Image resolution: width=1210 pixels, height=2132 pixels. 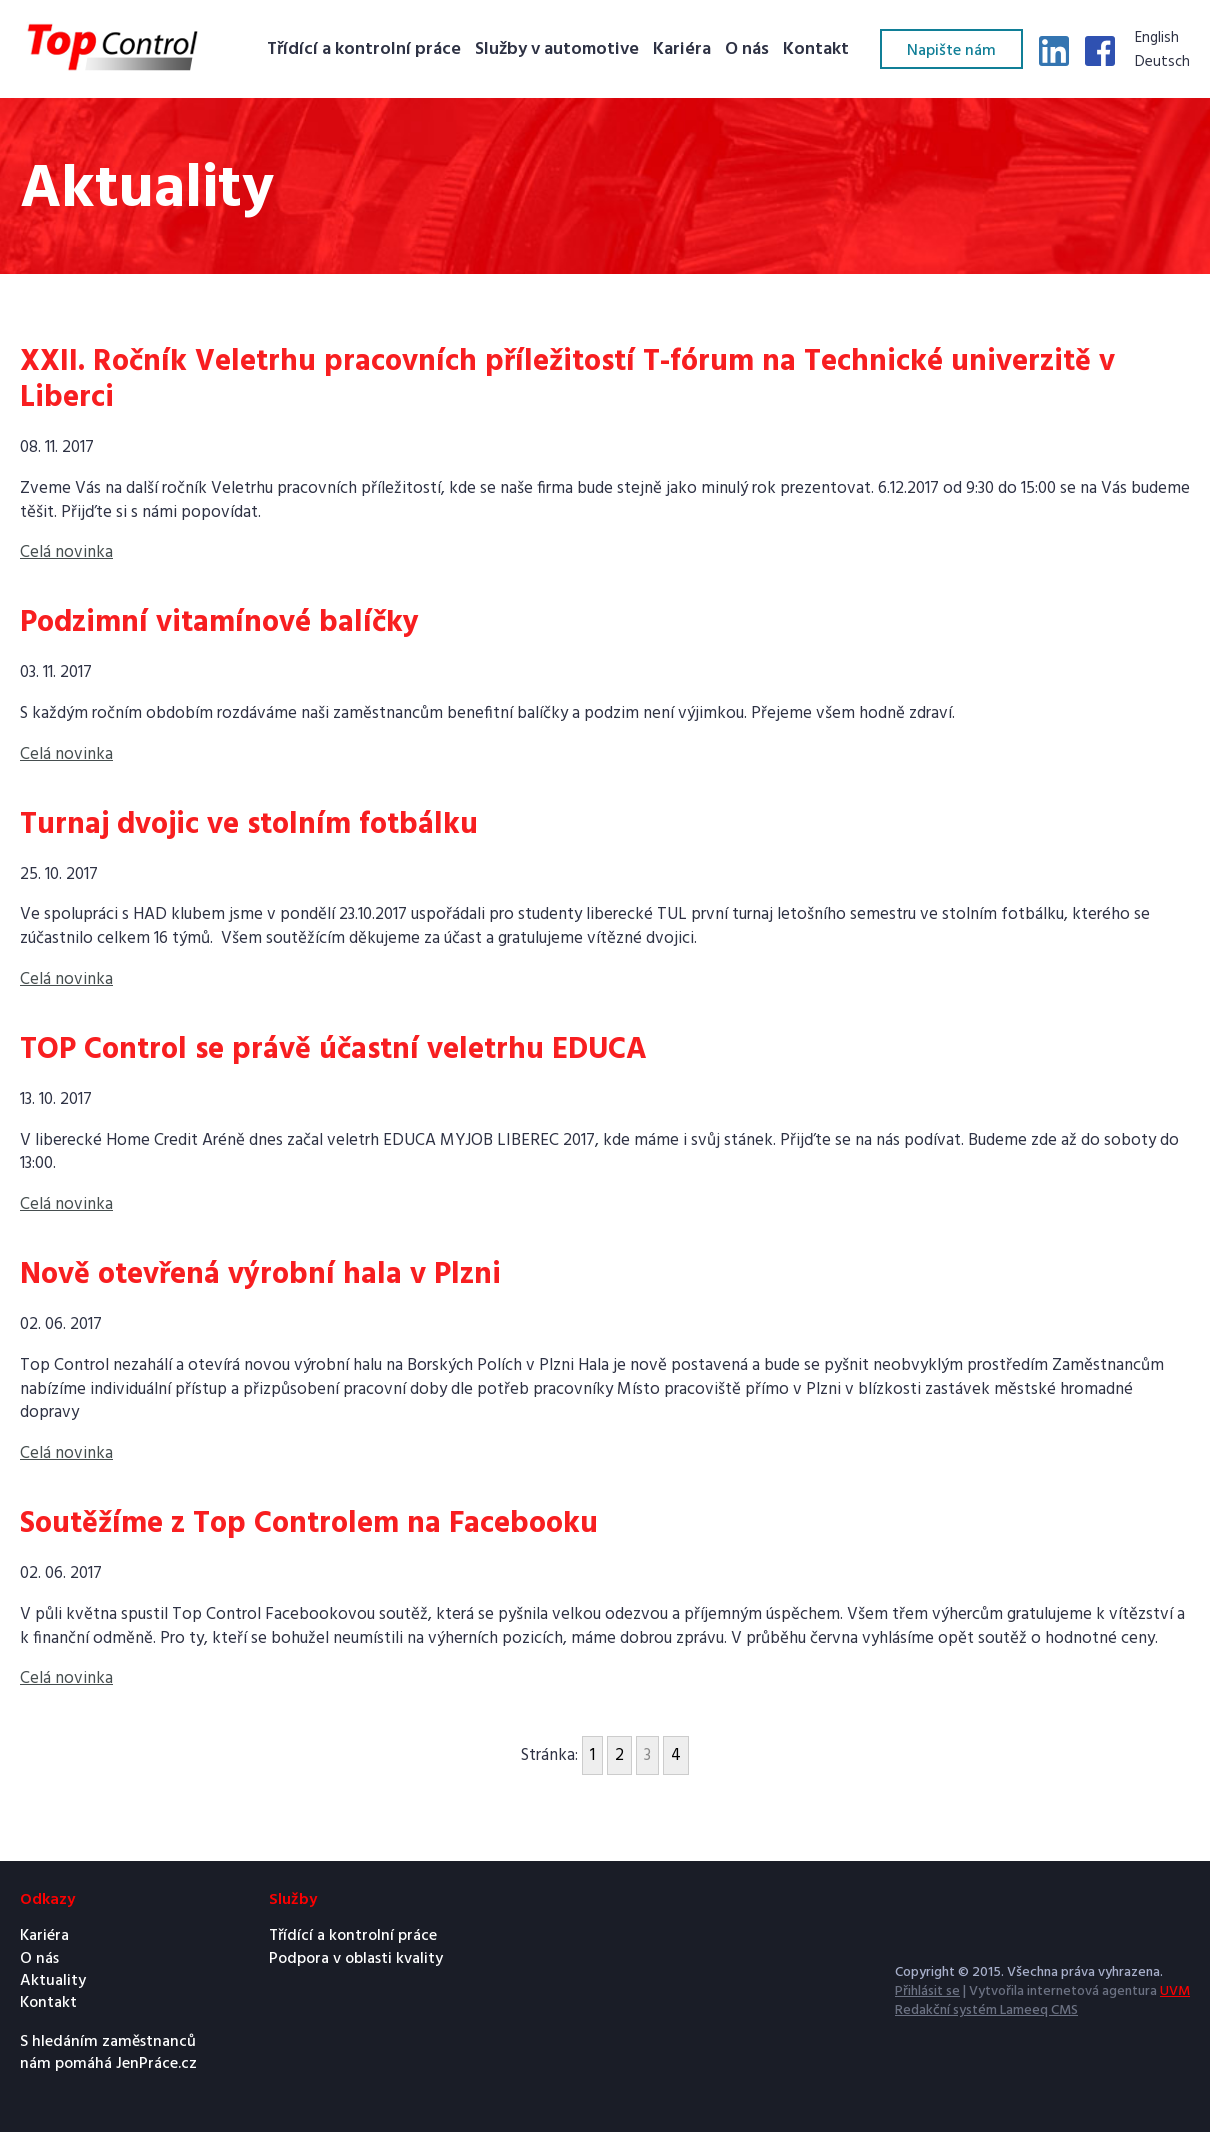 I want to click on XXII. Ročník Veletrhu pracovních příležitostí T-fórum na Technické univerzitě v Liberci, so click(x=567, y=380).